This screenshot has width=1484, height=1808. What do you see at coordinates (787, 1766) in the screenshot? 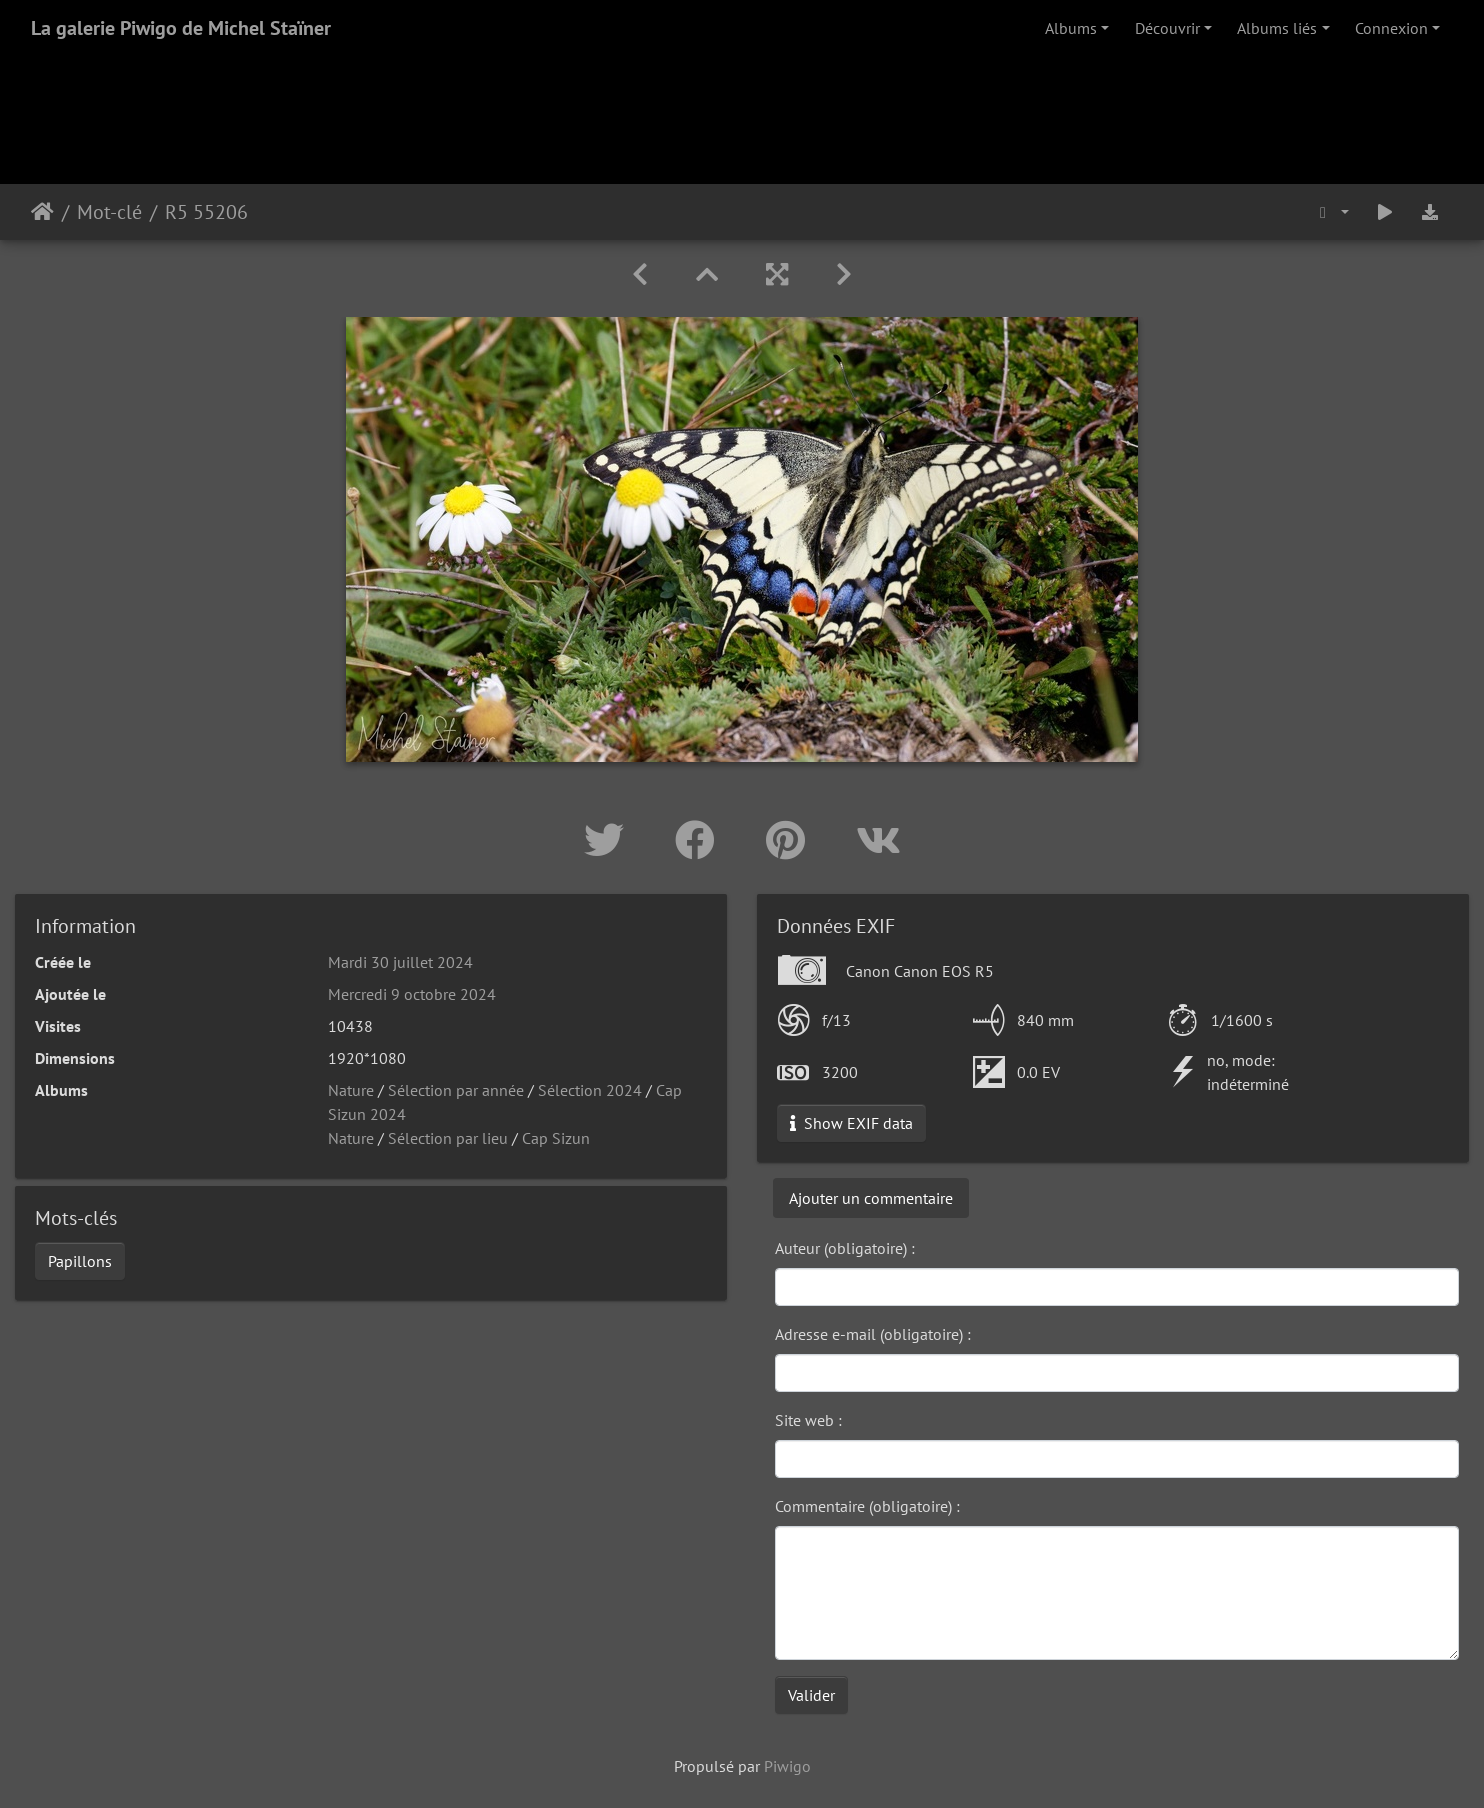
I see `Piwigo` at bounding box center [787, 1766].